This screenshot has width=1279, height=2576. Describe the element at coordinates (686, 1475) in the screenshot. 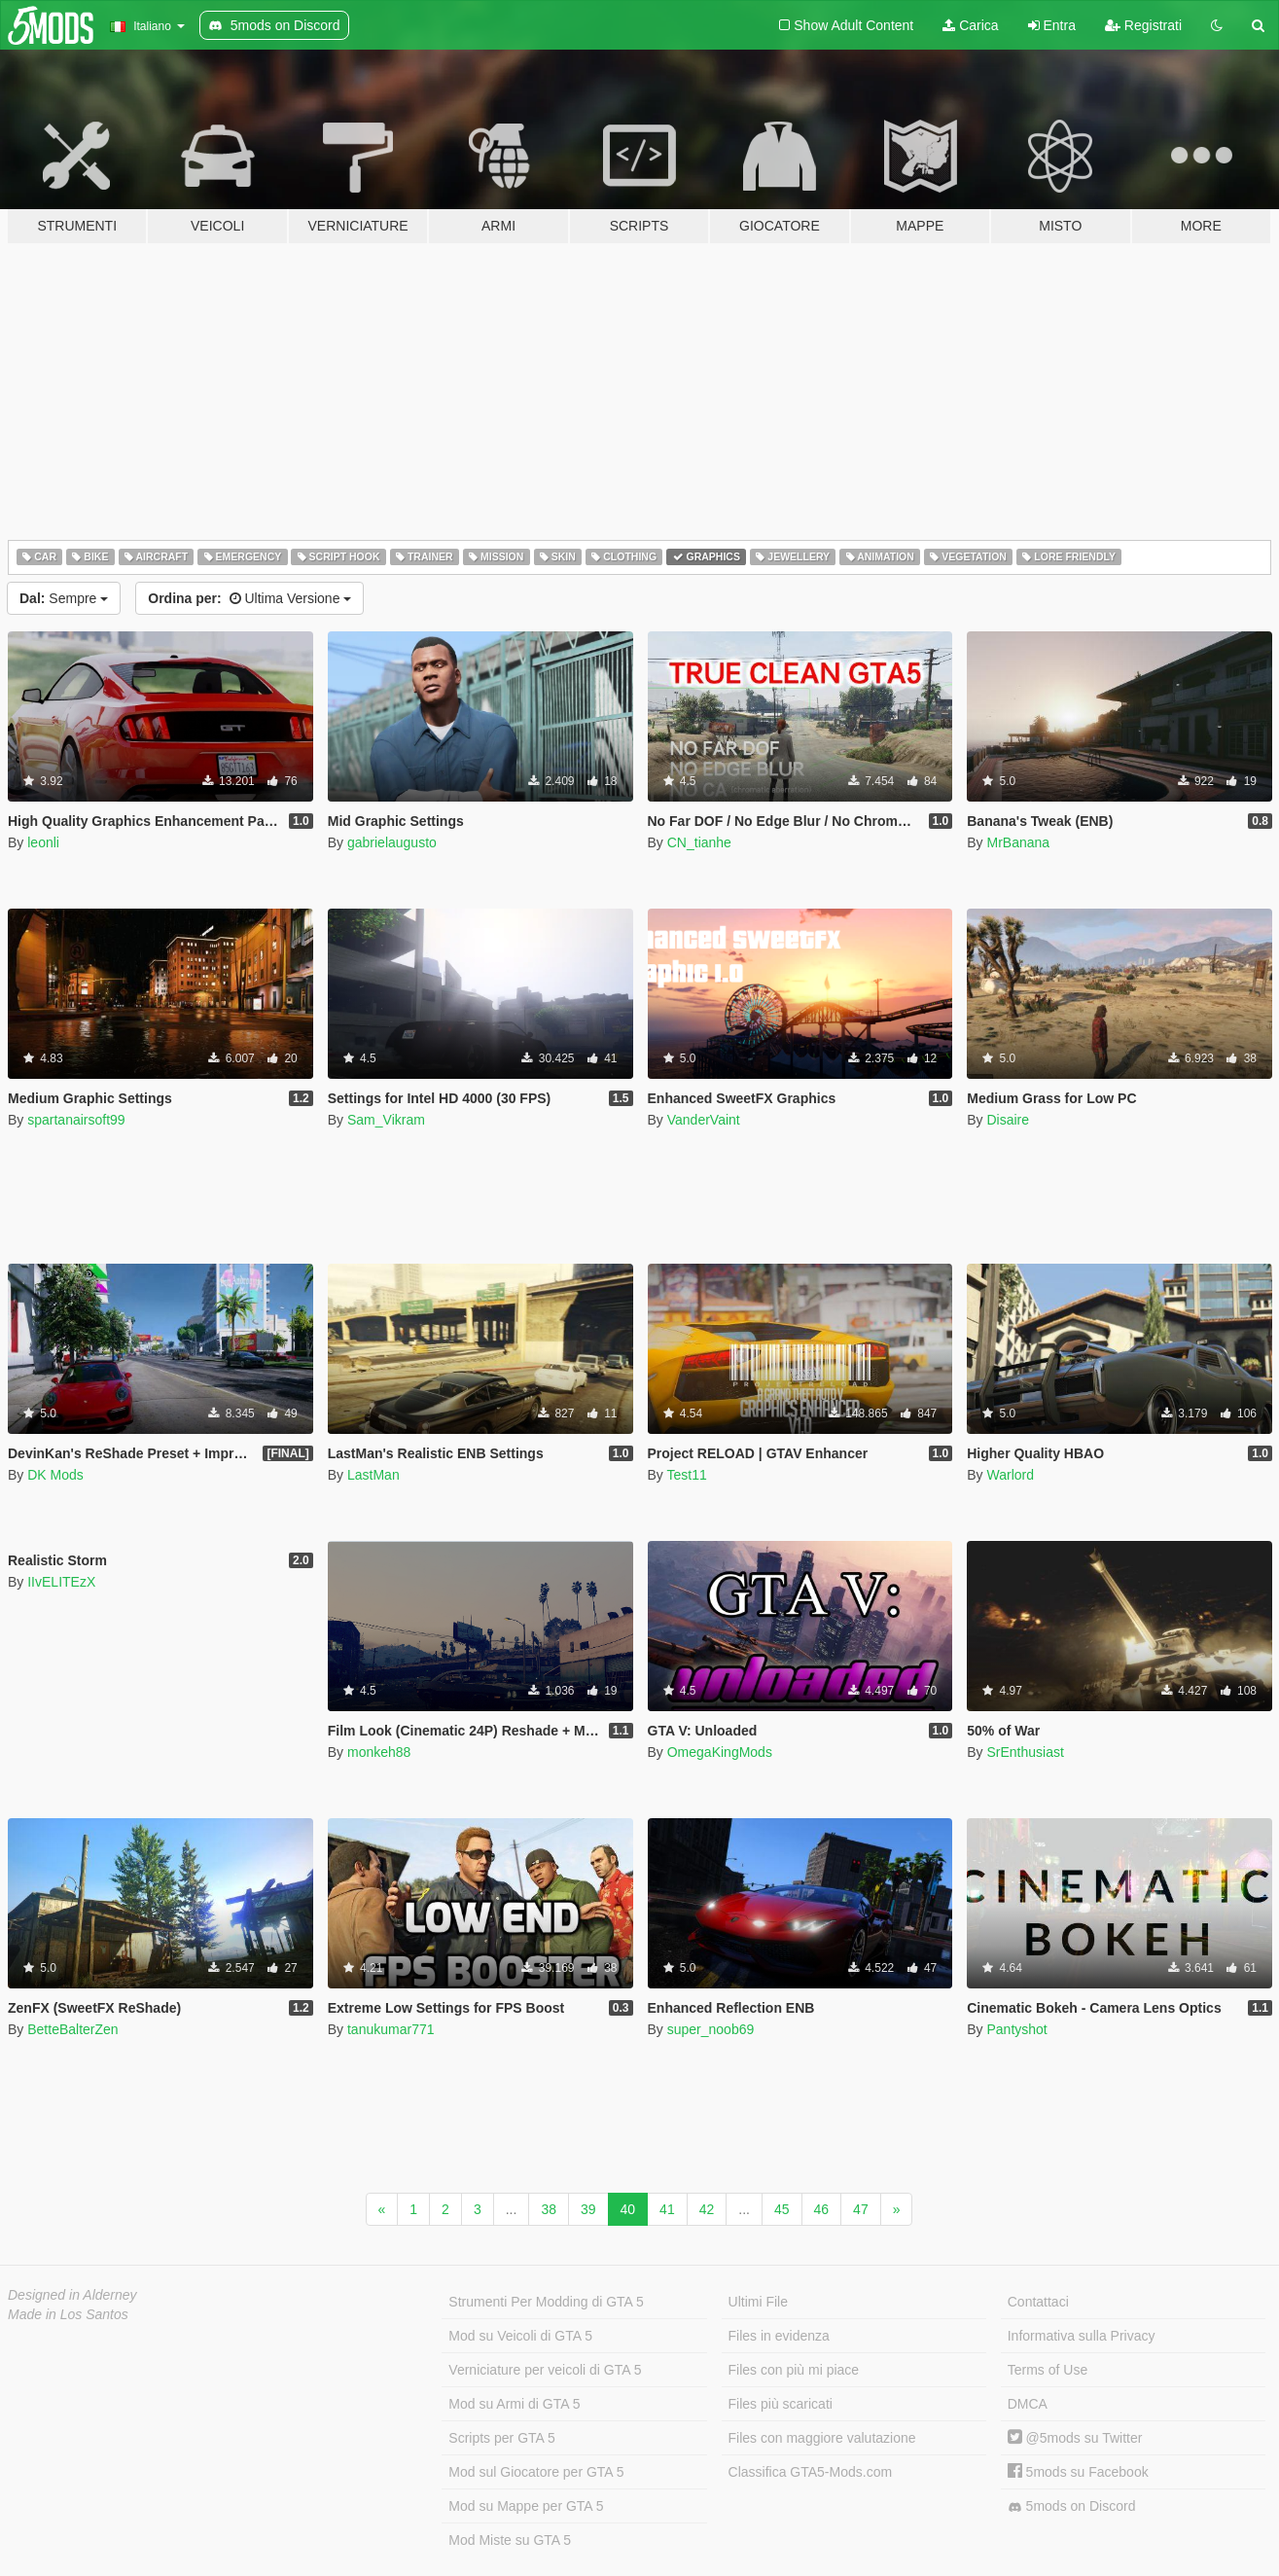

I see `Test11` at that location.